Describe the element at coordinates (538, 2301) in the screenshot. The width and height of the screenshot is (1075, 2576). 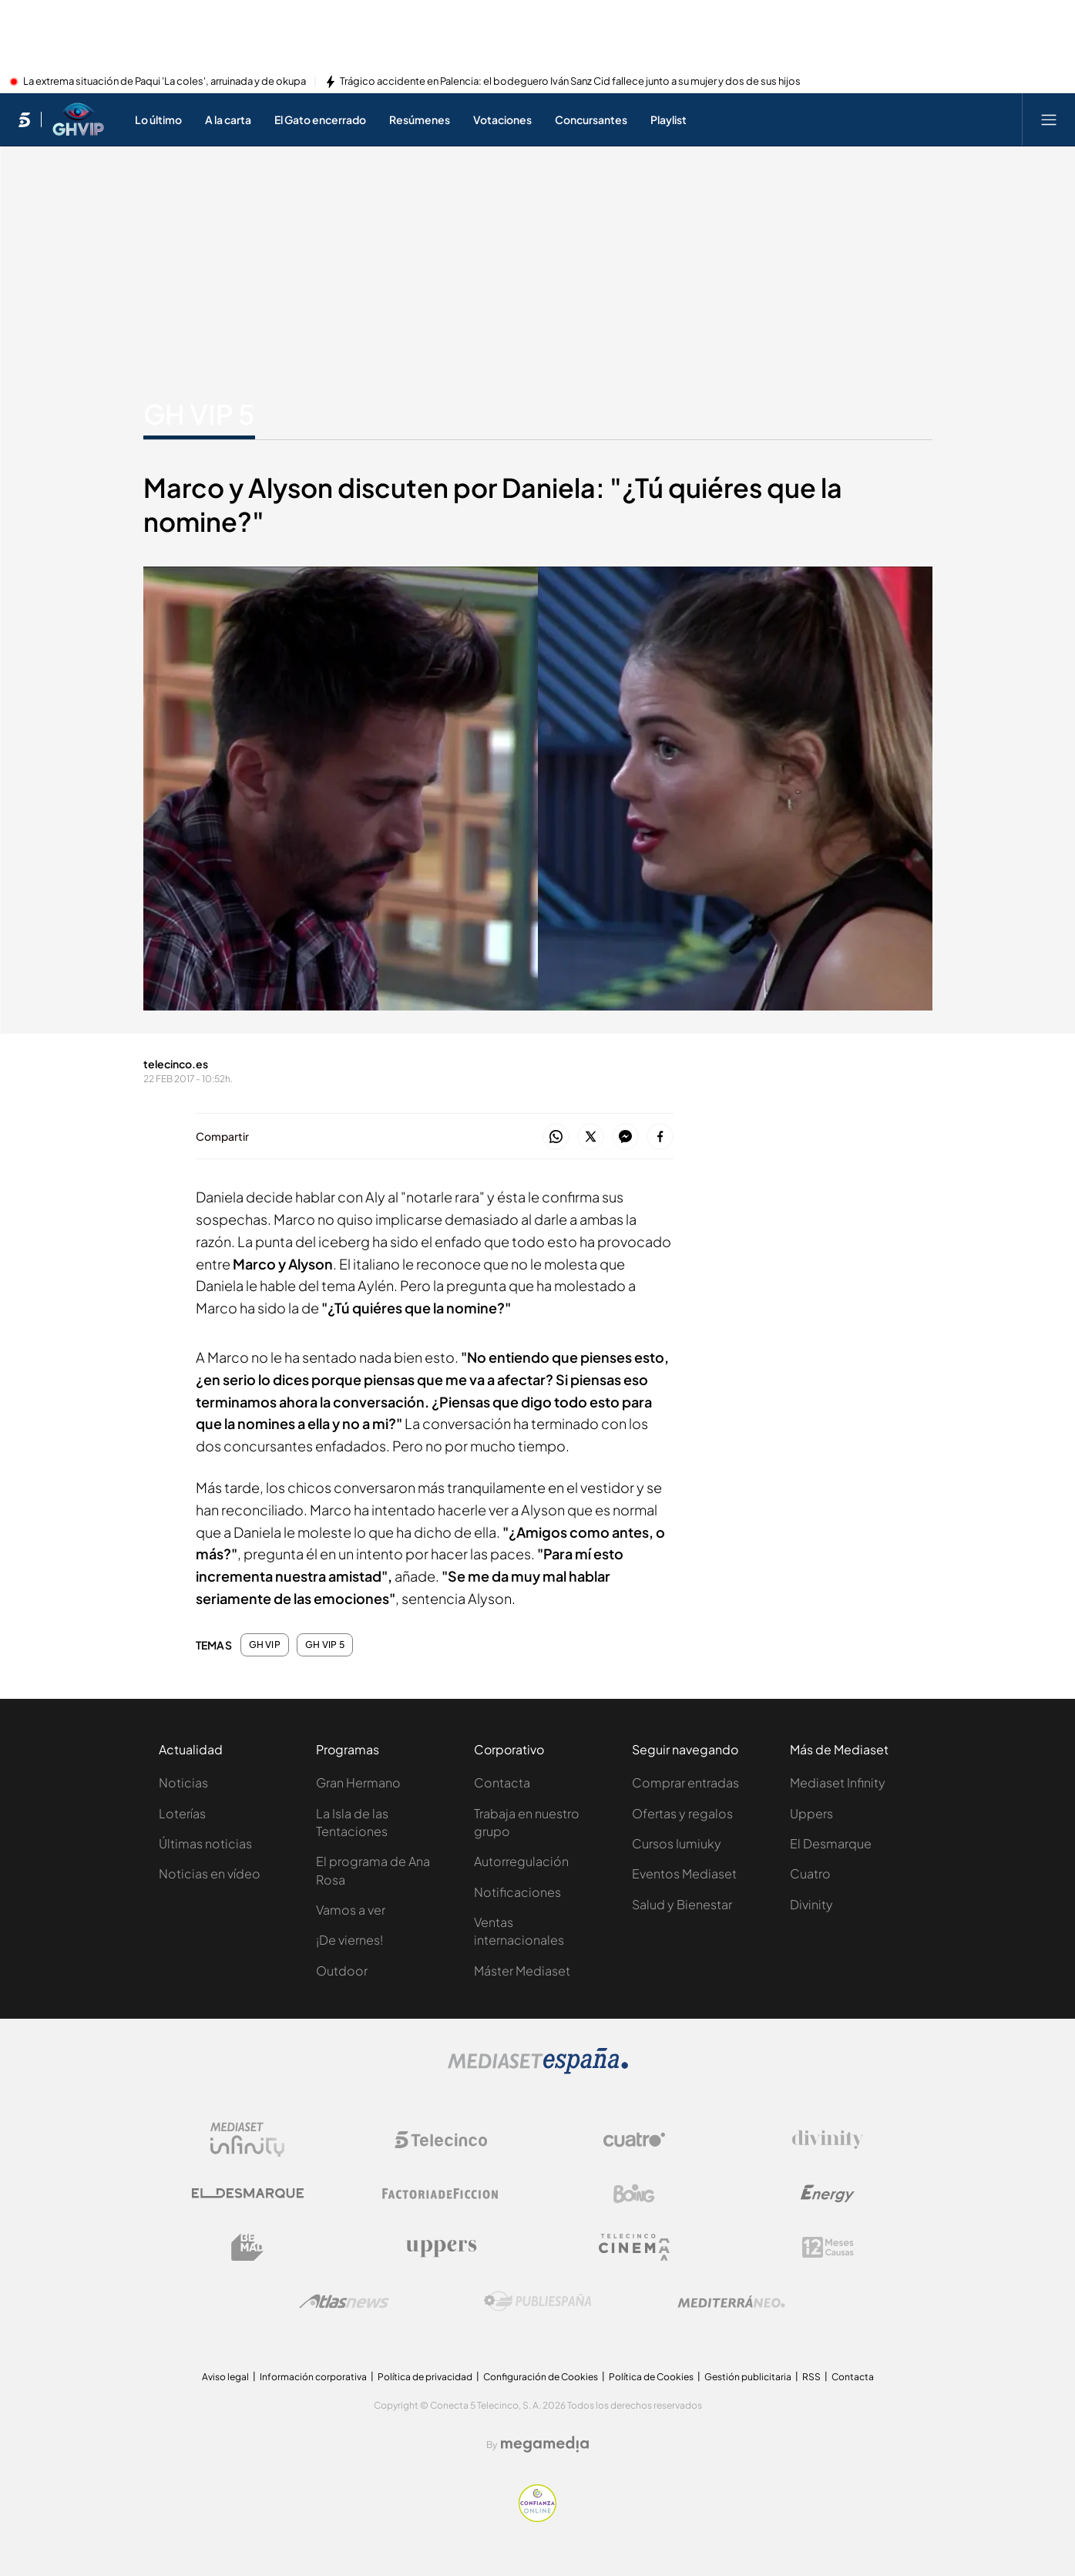
I see `[Logo Publiespaña]` at that location.